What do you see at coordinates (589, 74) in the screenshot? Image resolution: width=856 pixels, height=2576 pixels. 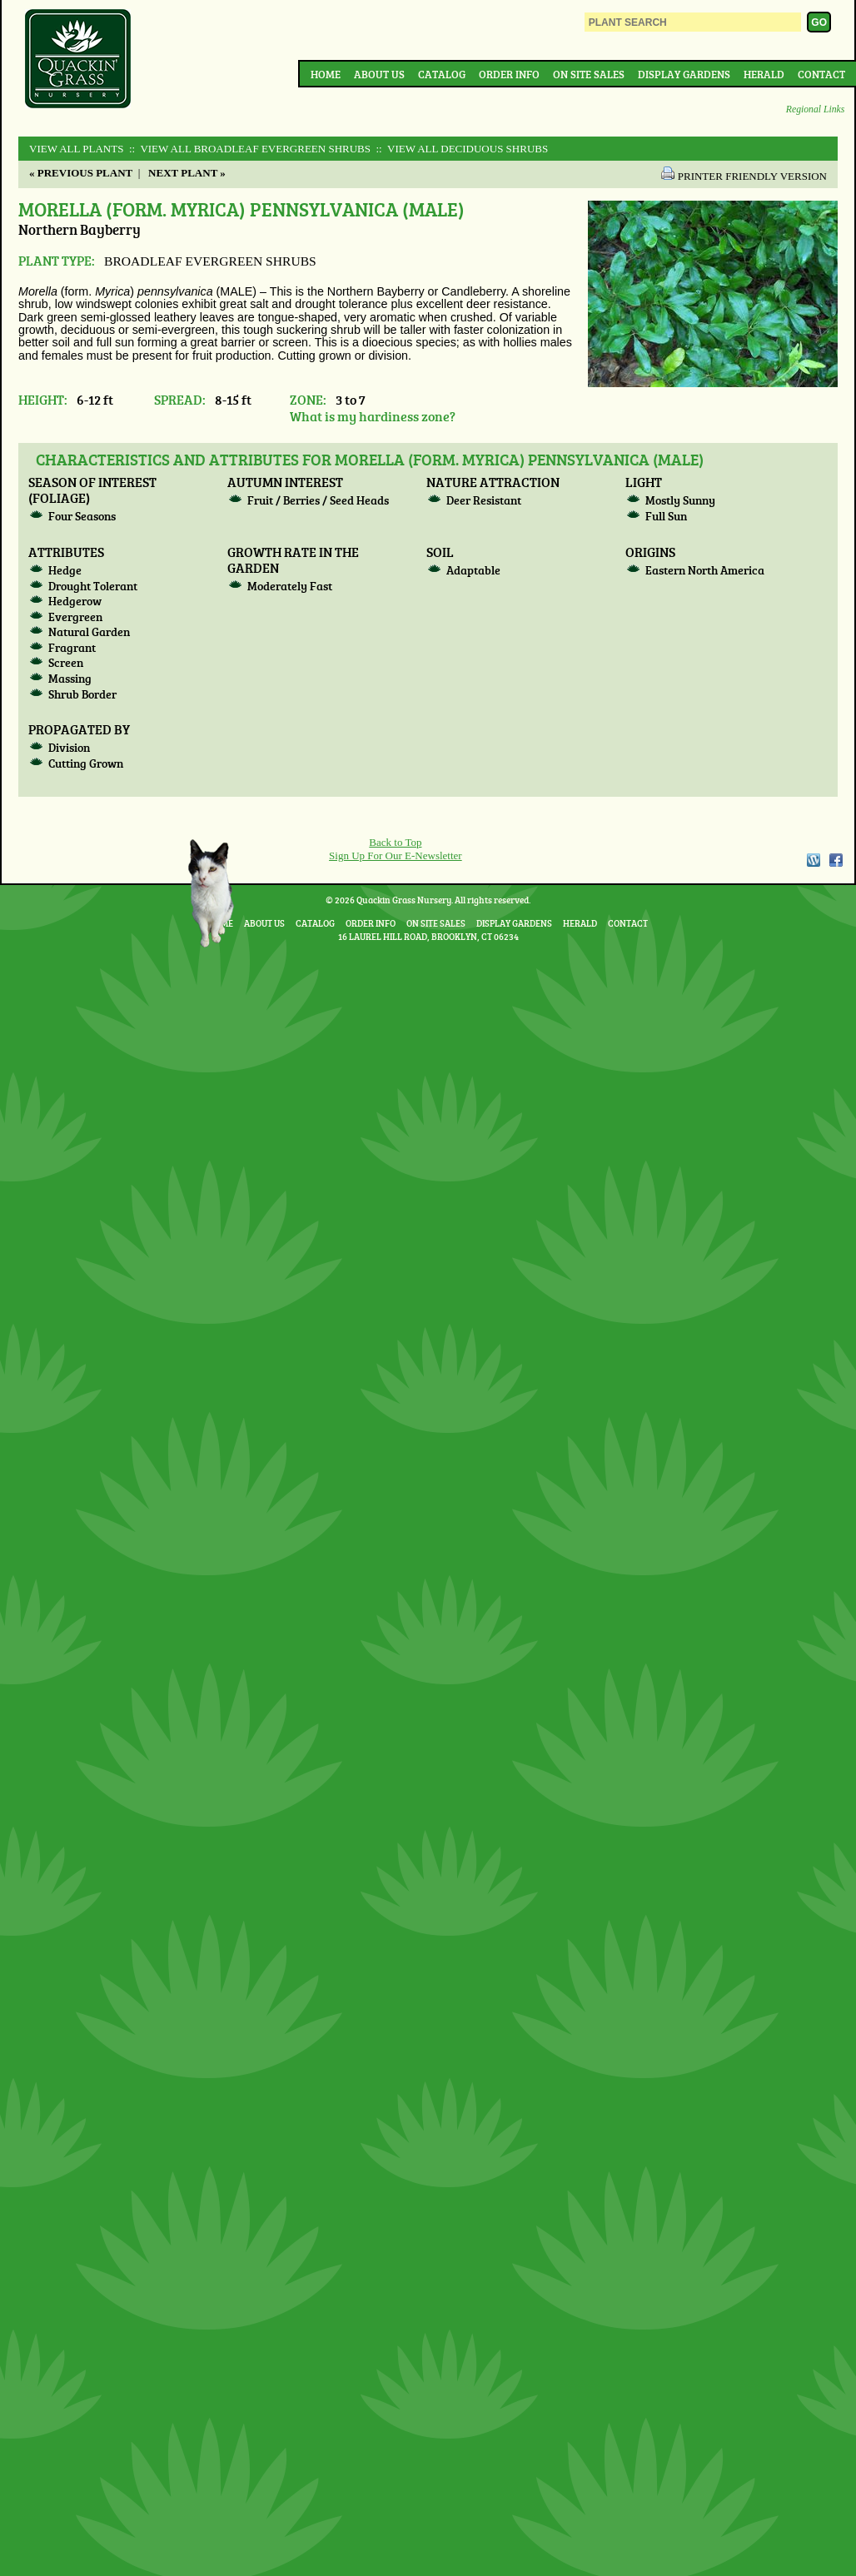 I see `On Site Sales` at bounding box center [589, 74].